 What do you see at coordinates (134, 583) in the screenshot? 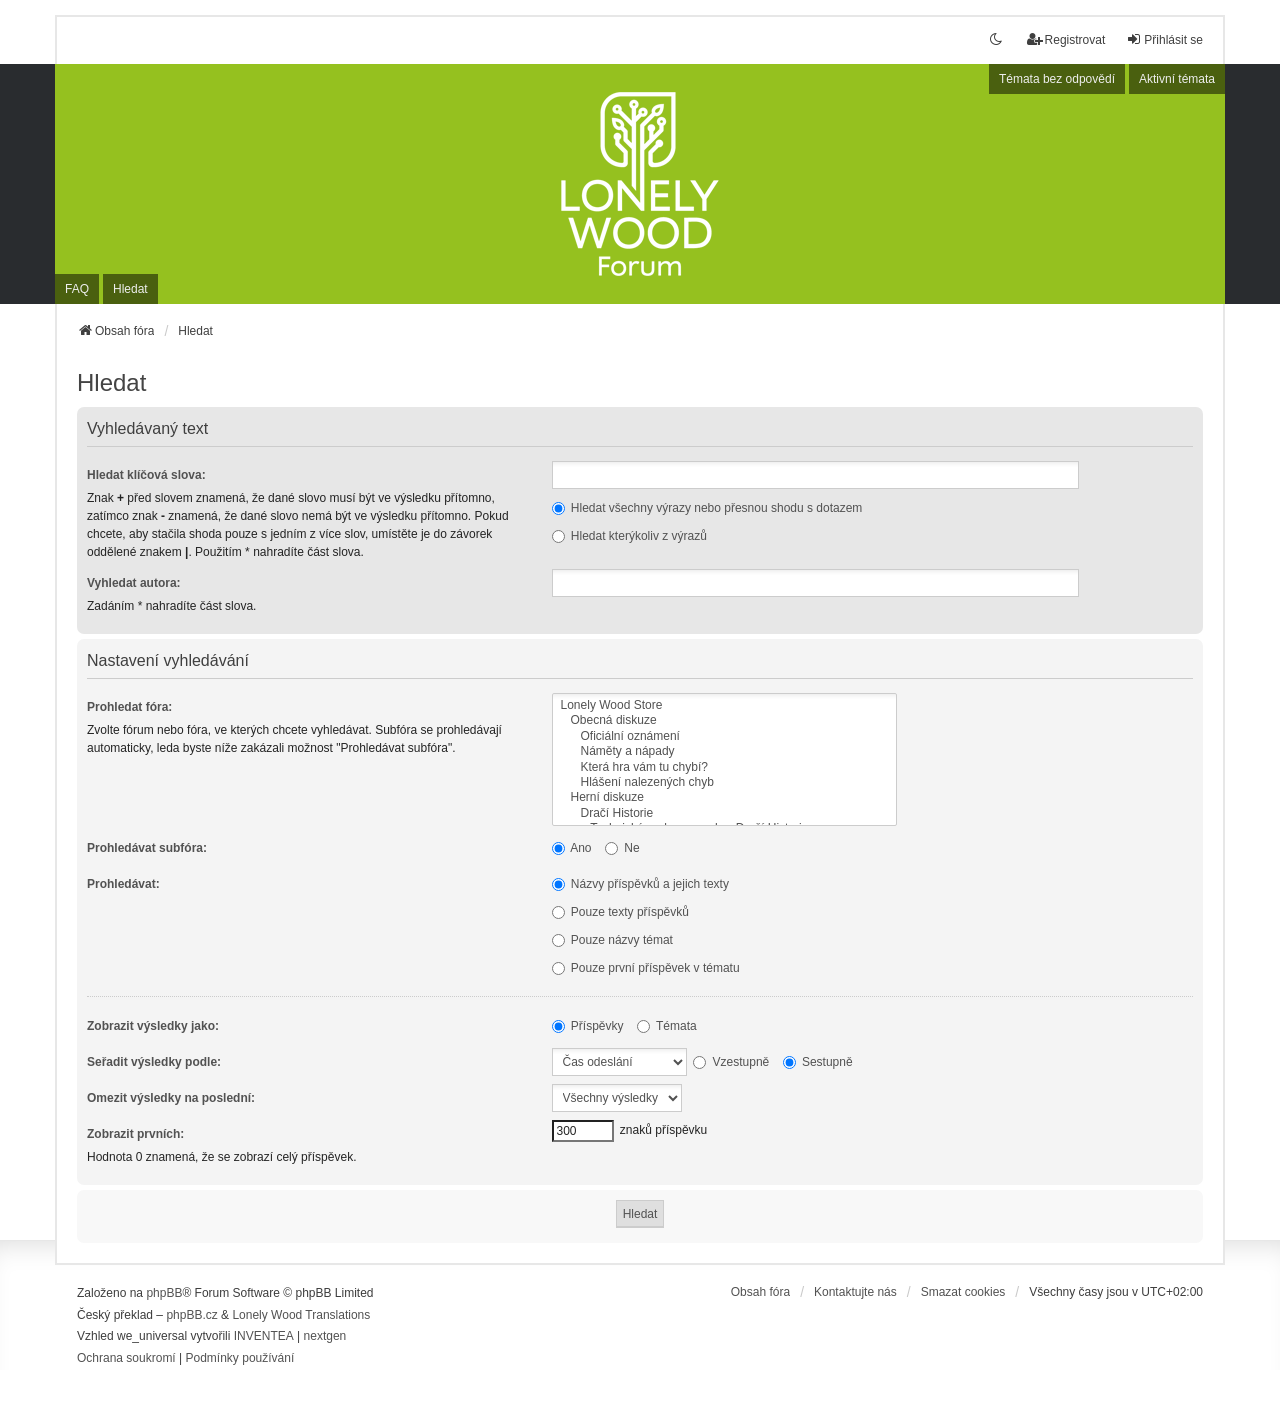
I see `Vyhledat autora:` at bounding box center [134, 583].